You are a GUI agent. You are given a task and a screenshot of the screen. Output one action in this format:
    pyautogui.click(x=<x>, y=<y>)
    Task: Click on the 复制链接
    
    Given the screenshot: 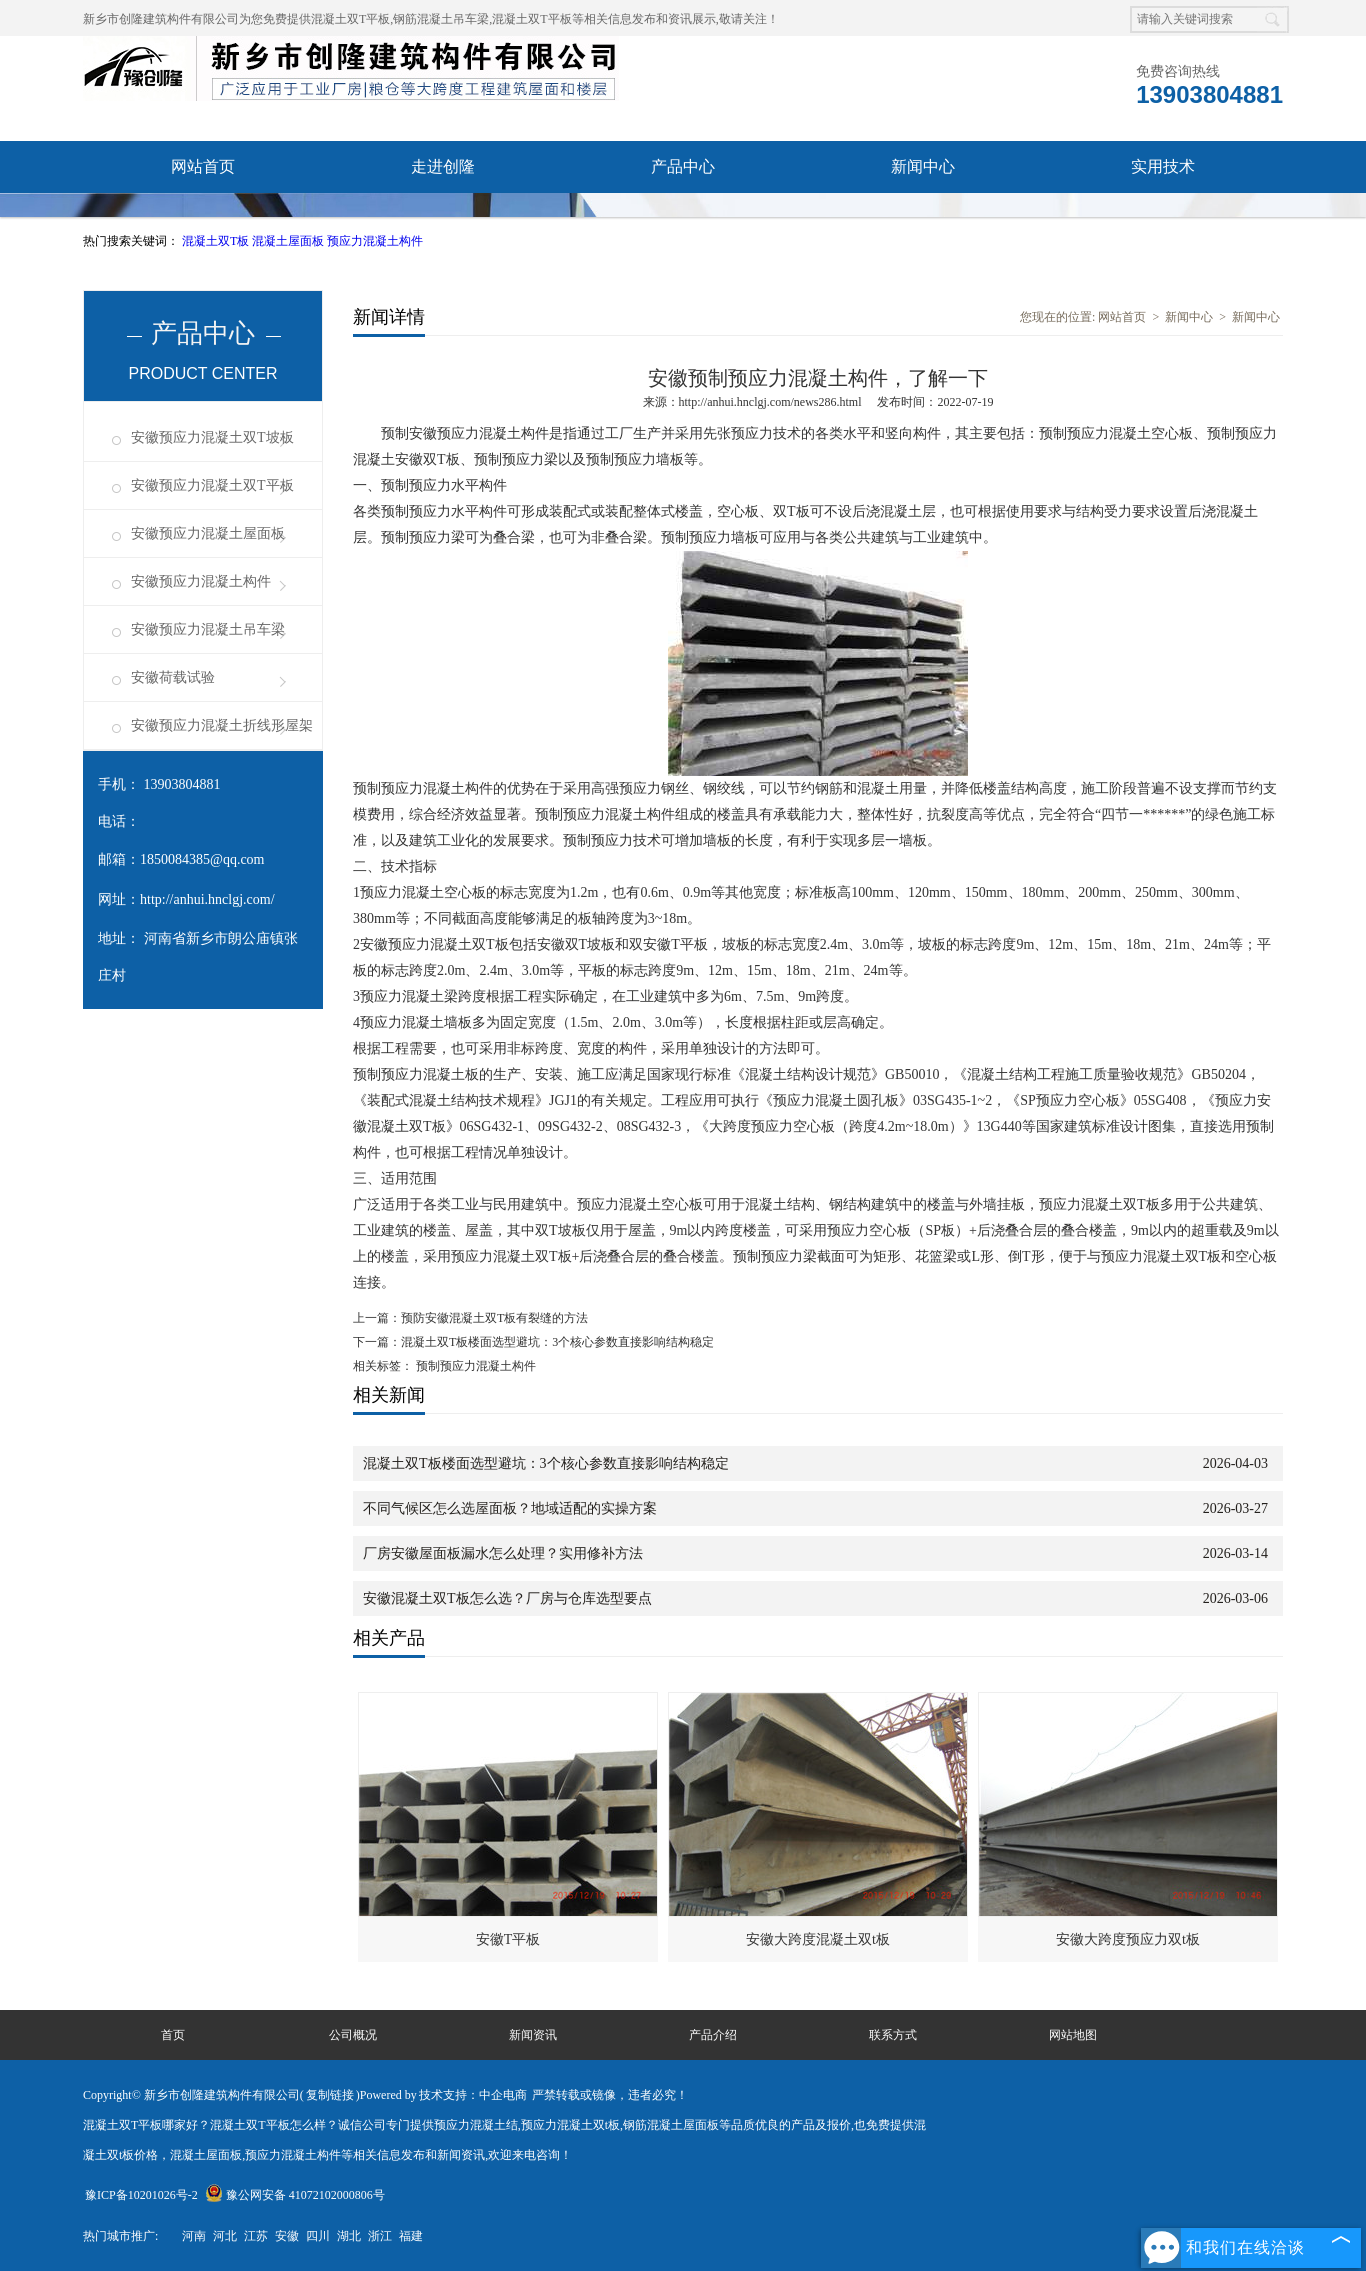 What is the action you would take?
    pyautogui.click(x=330, y=2095)
    